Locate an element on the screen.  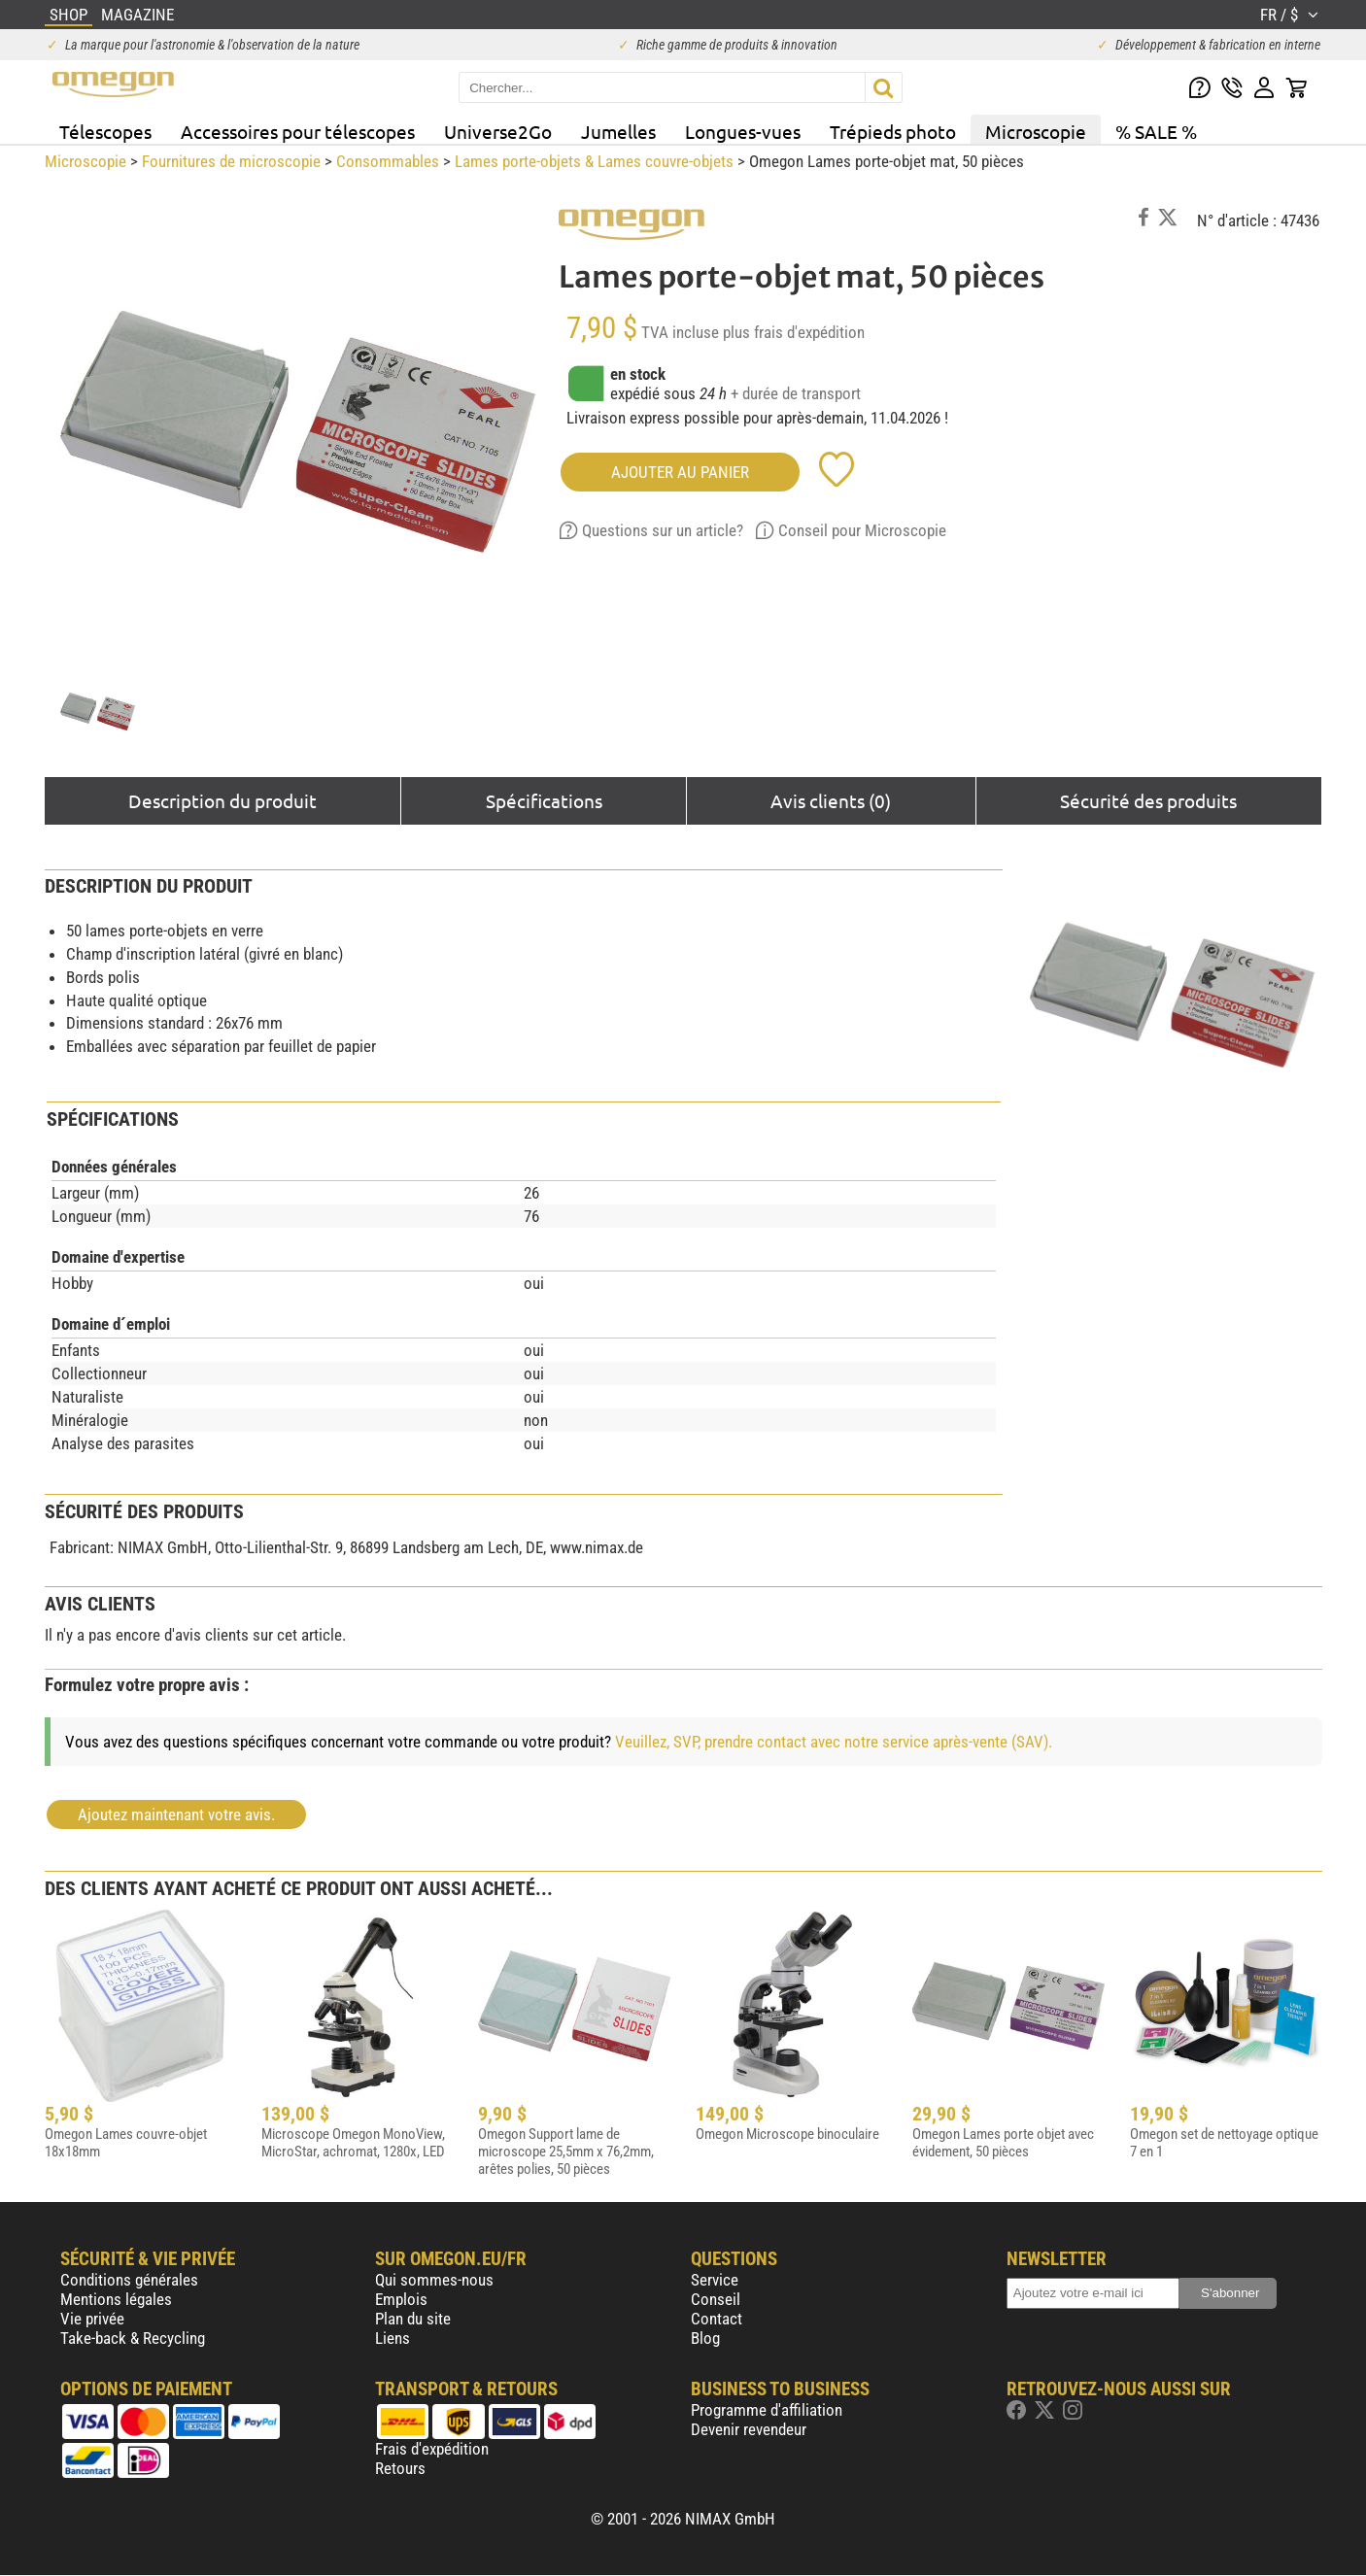
Spécifications is located at coordinates (544, 800).